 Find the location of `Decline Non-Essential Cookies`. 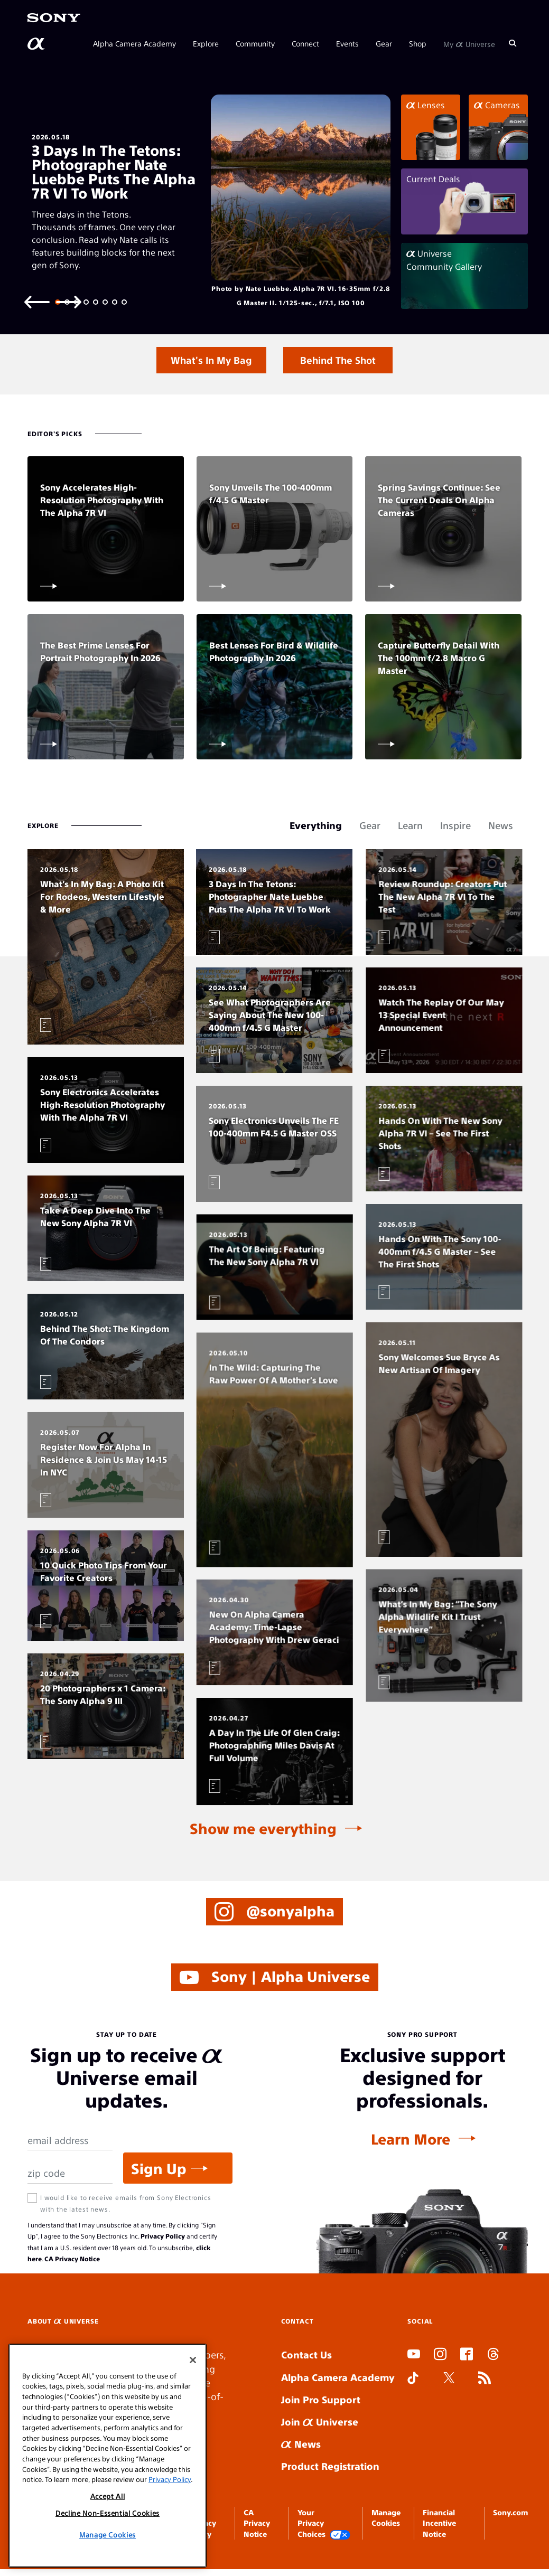

Decline Non-Essential Cookies is located at coordinates (107, 2512).